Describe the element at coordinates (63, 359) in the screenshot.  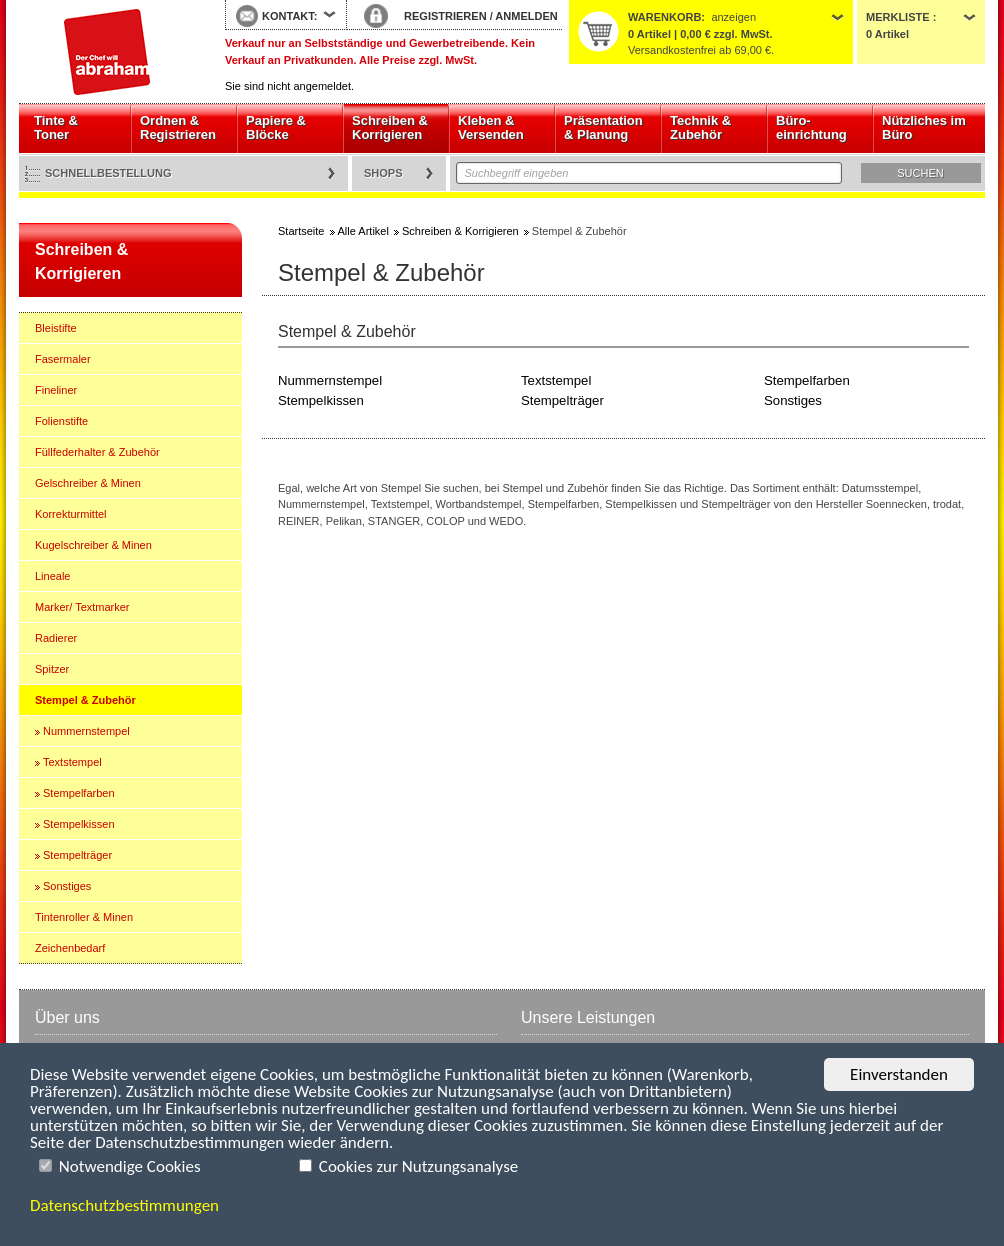
I see `Fasermaler` at that location.